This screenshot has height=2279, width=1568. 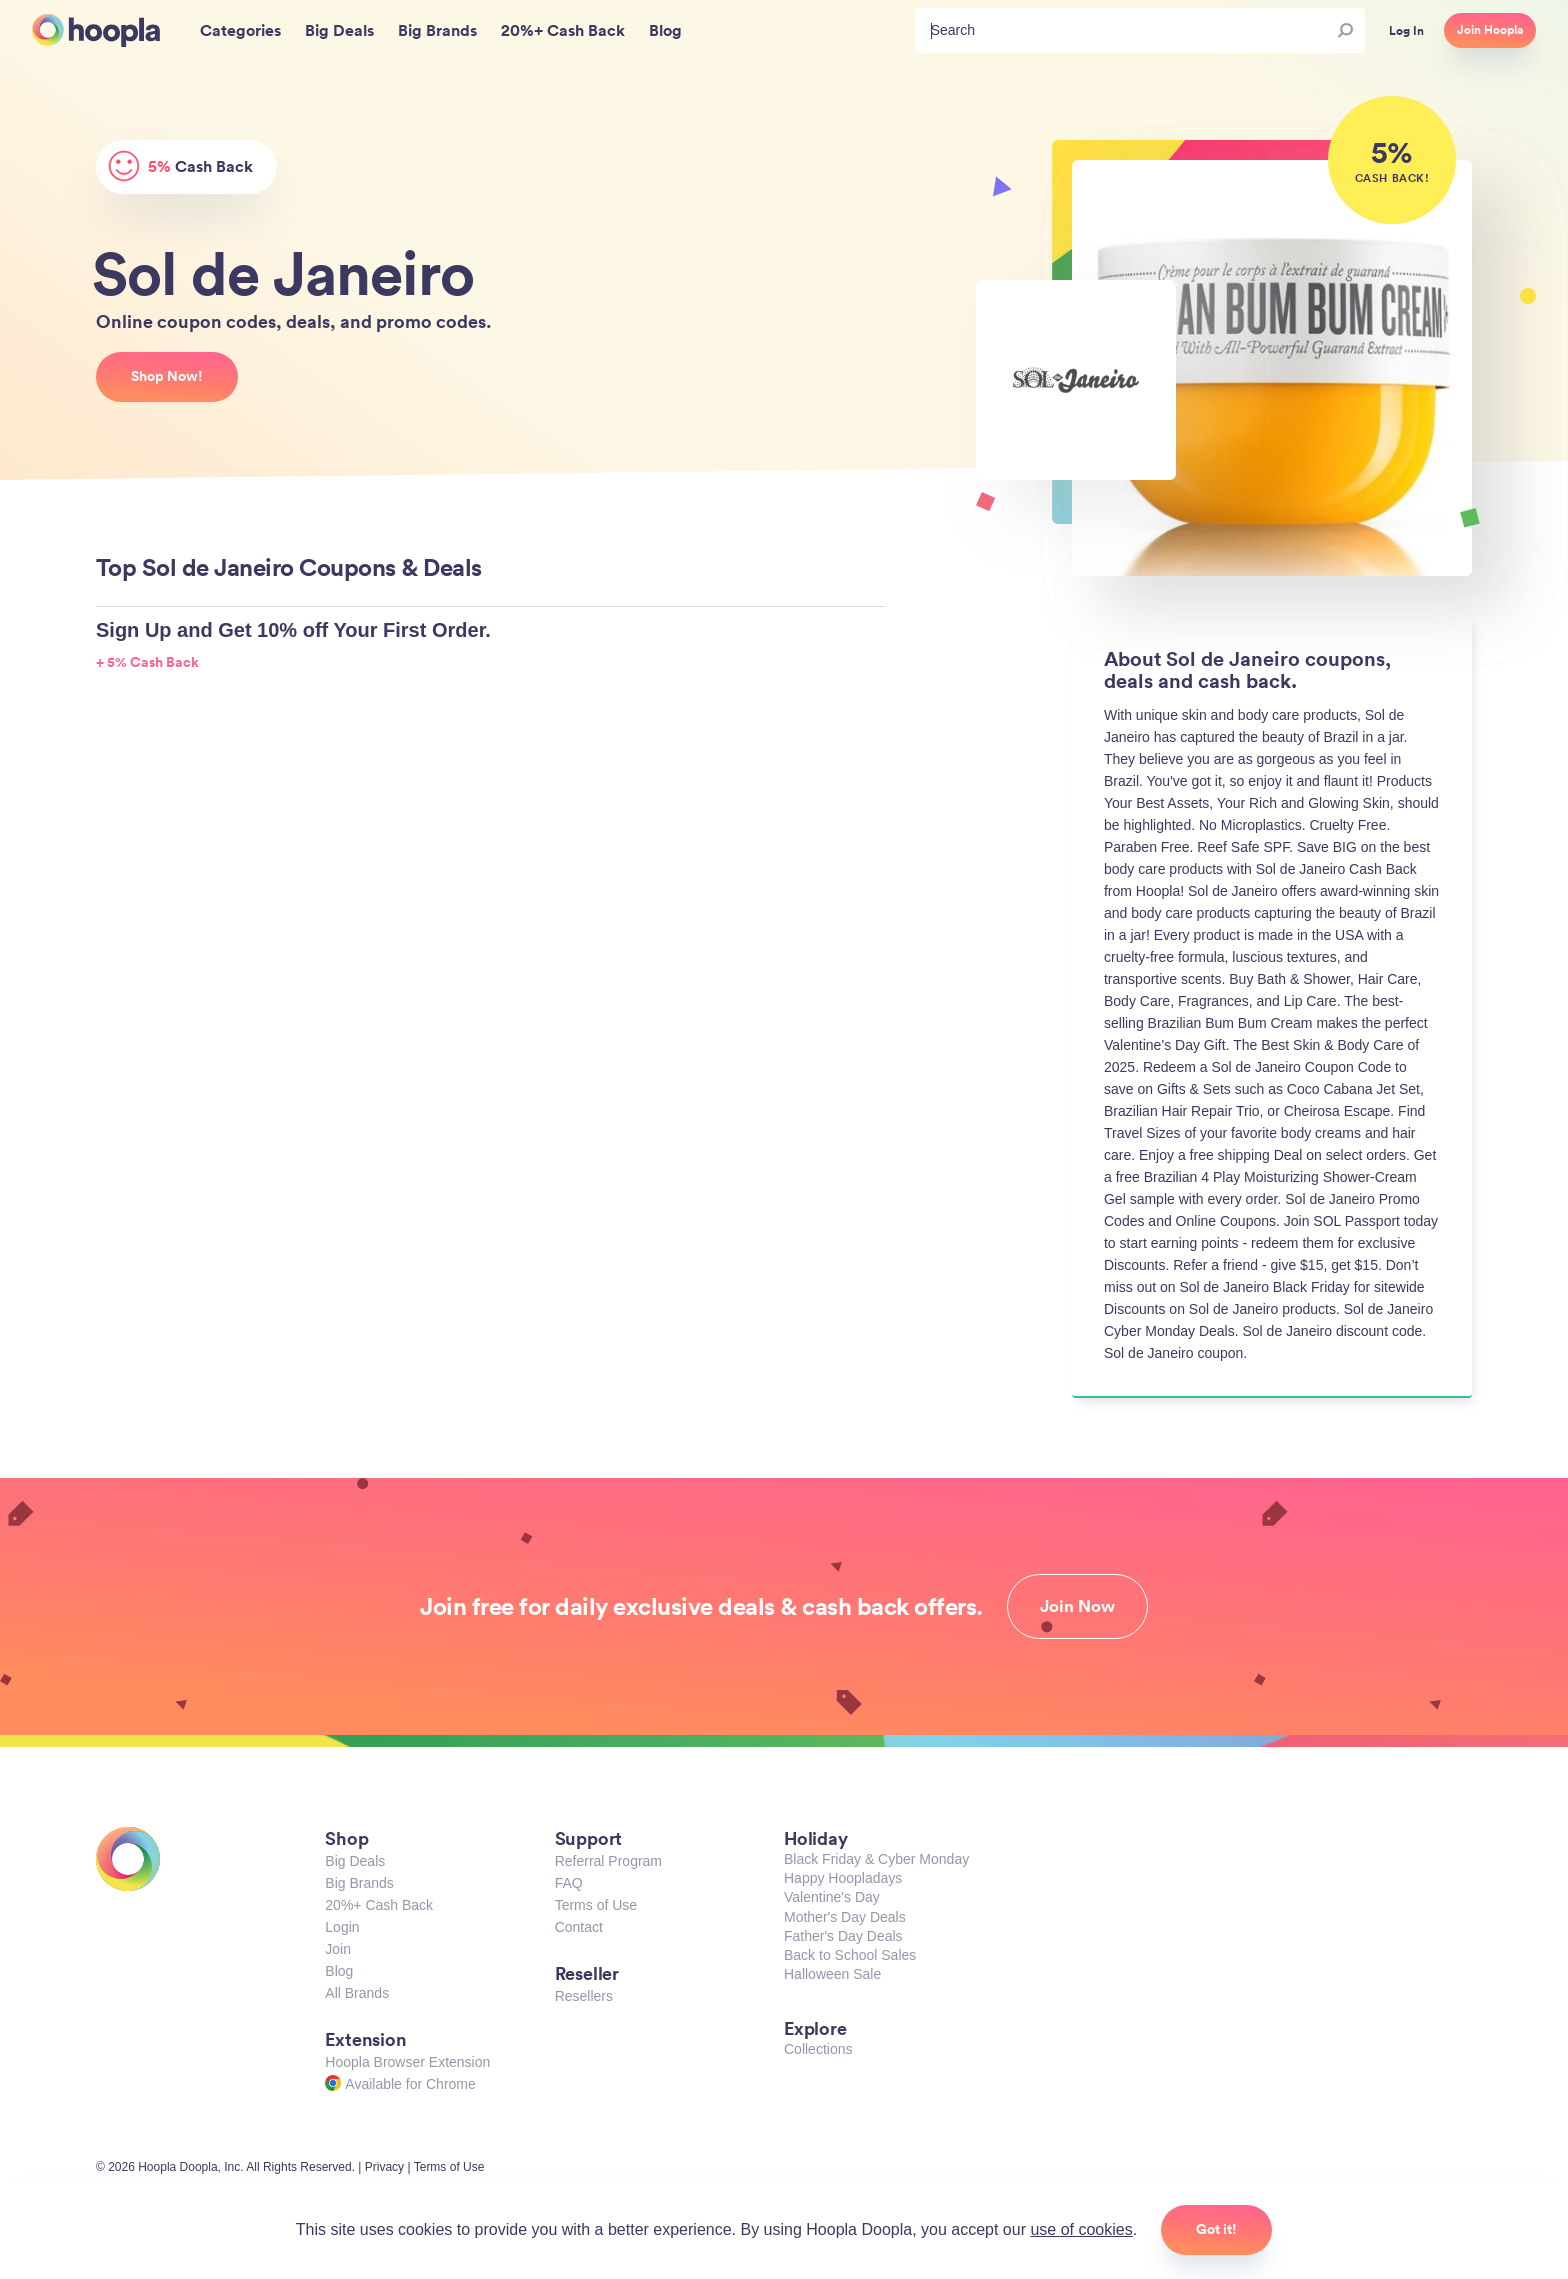 What do you see at coordinates (1216, 2229) in the screenshot?
I see `Got it!` at bounding box center [1216, 2229].